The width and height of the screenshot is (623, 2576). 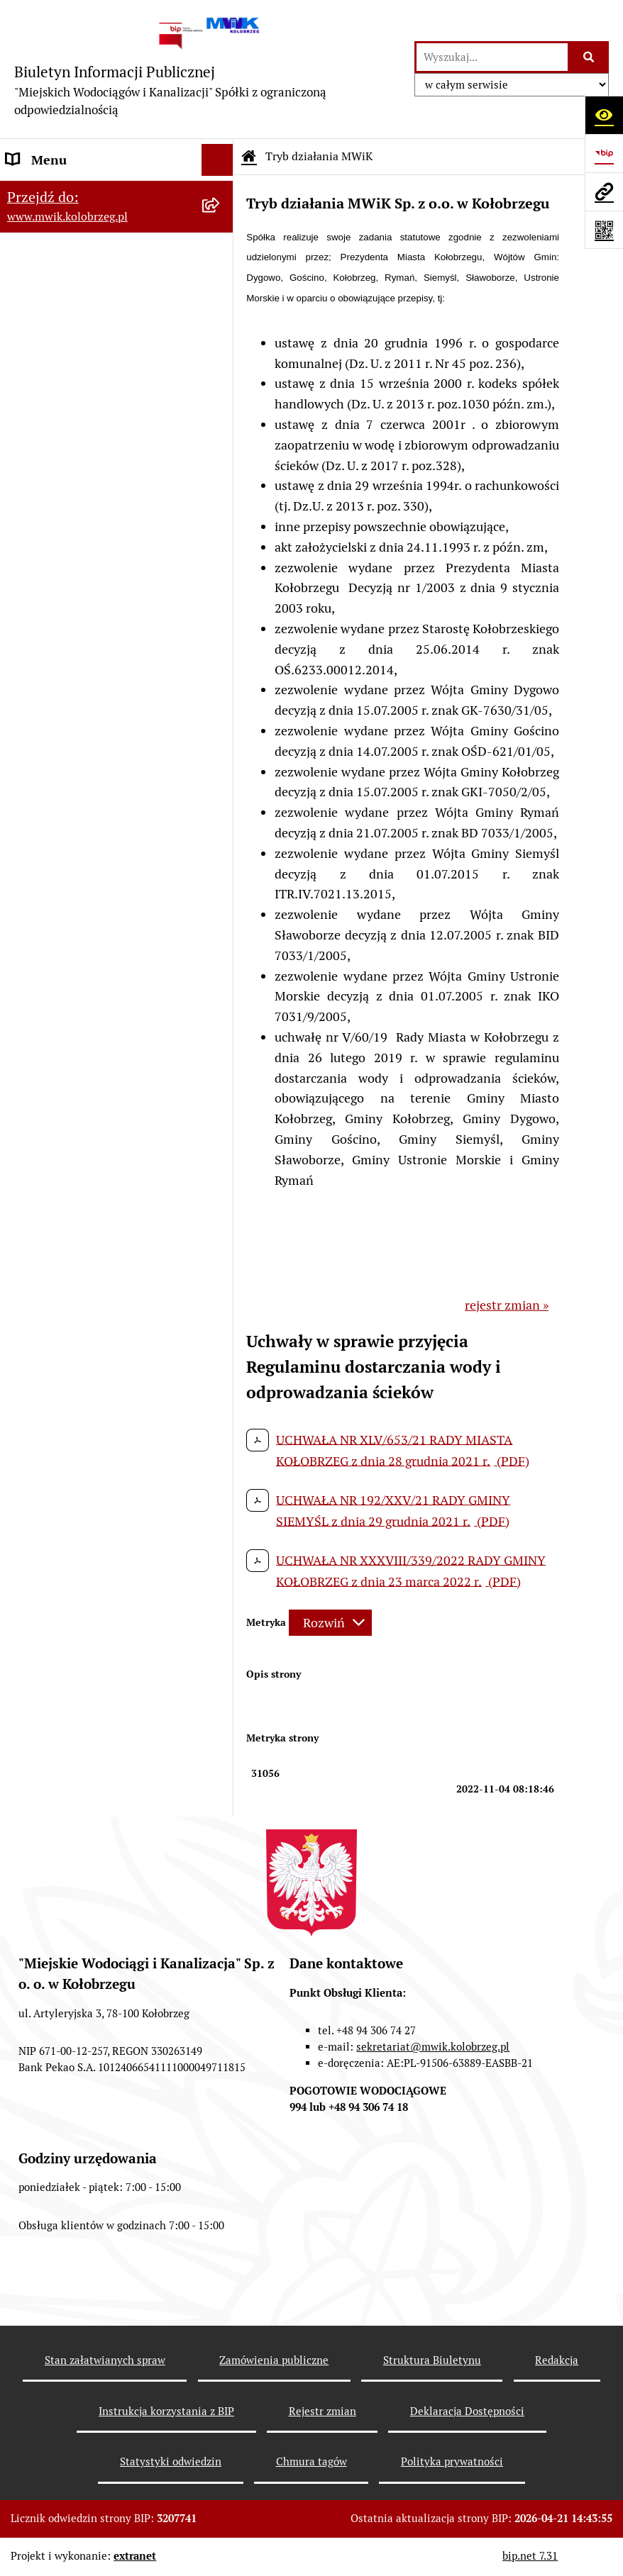 I want to click on Chmura tagów, so click(x=311, y=2461).